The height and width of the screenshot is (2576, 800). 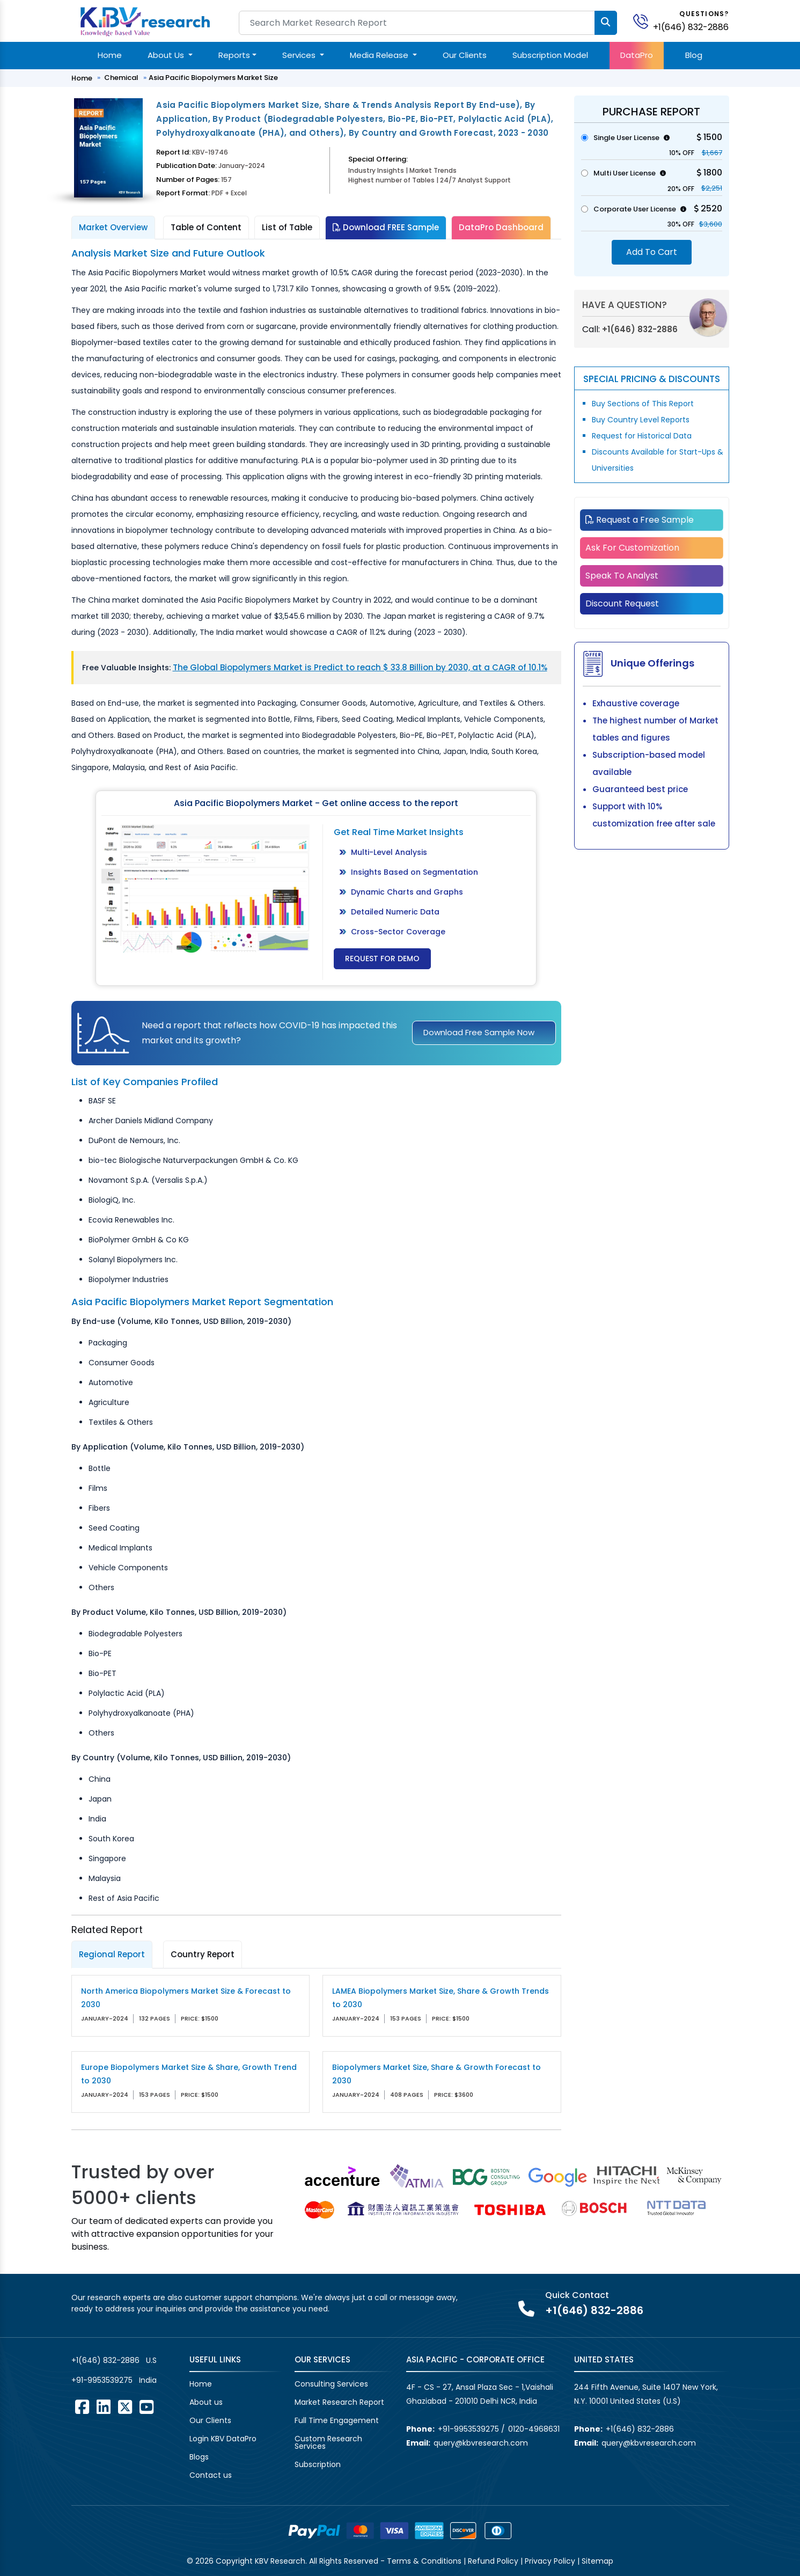 I want to click on Login KBV DataPro, so click(x=222, y=2438).